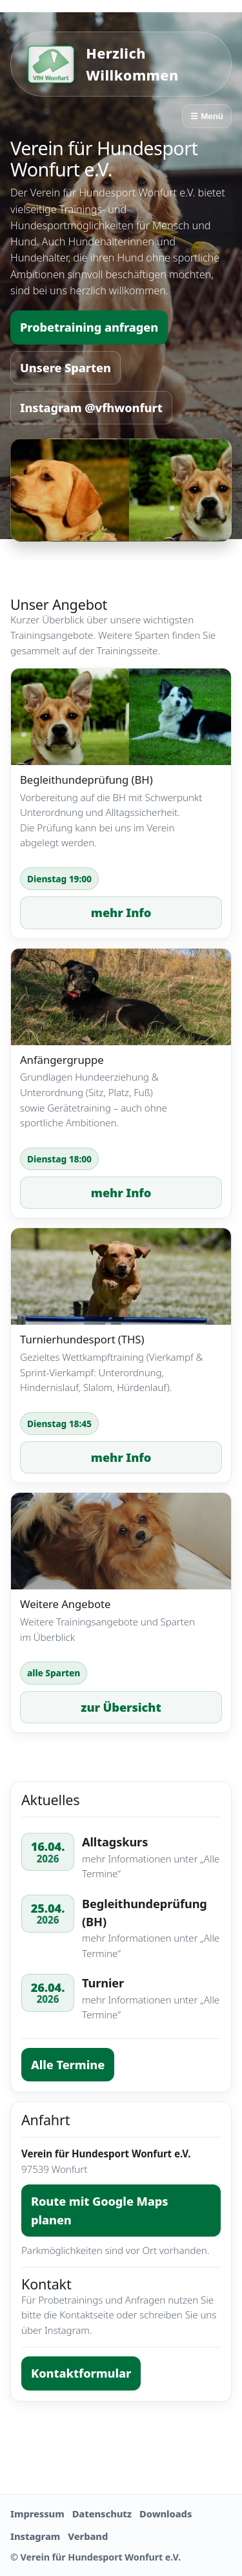  Describe the element at coordinates (206, 116) in the screenshot. I see `☰ Menü [Menü öffnen]` at that location.